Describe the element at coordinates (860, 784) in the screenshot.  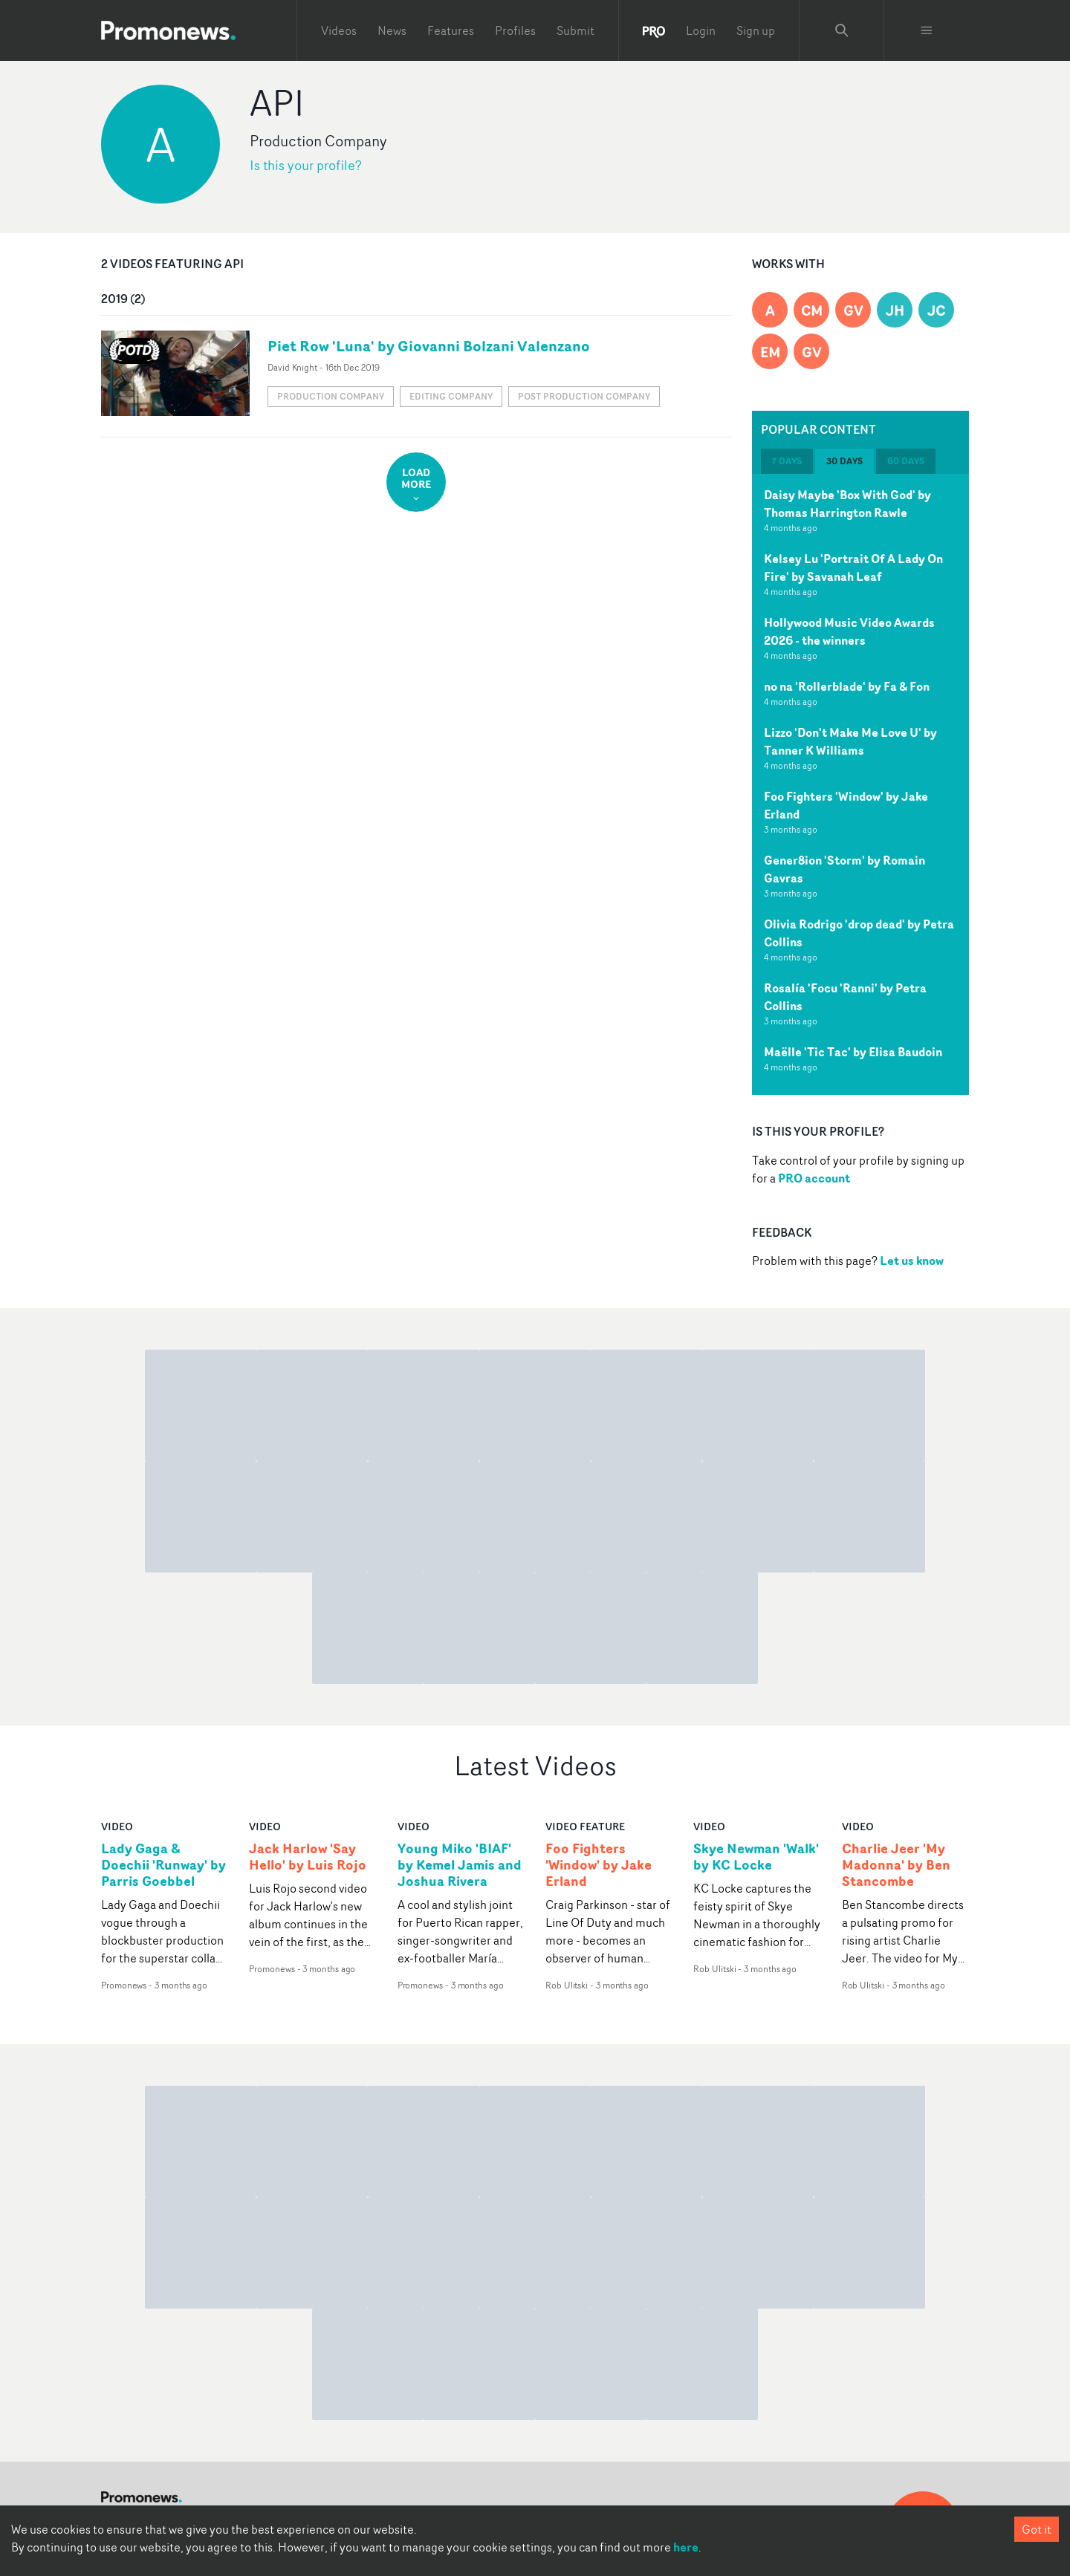
I see `[tabpanel]` at that location.